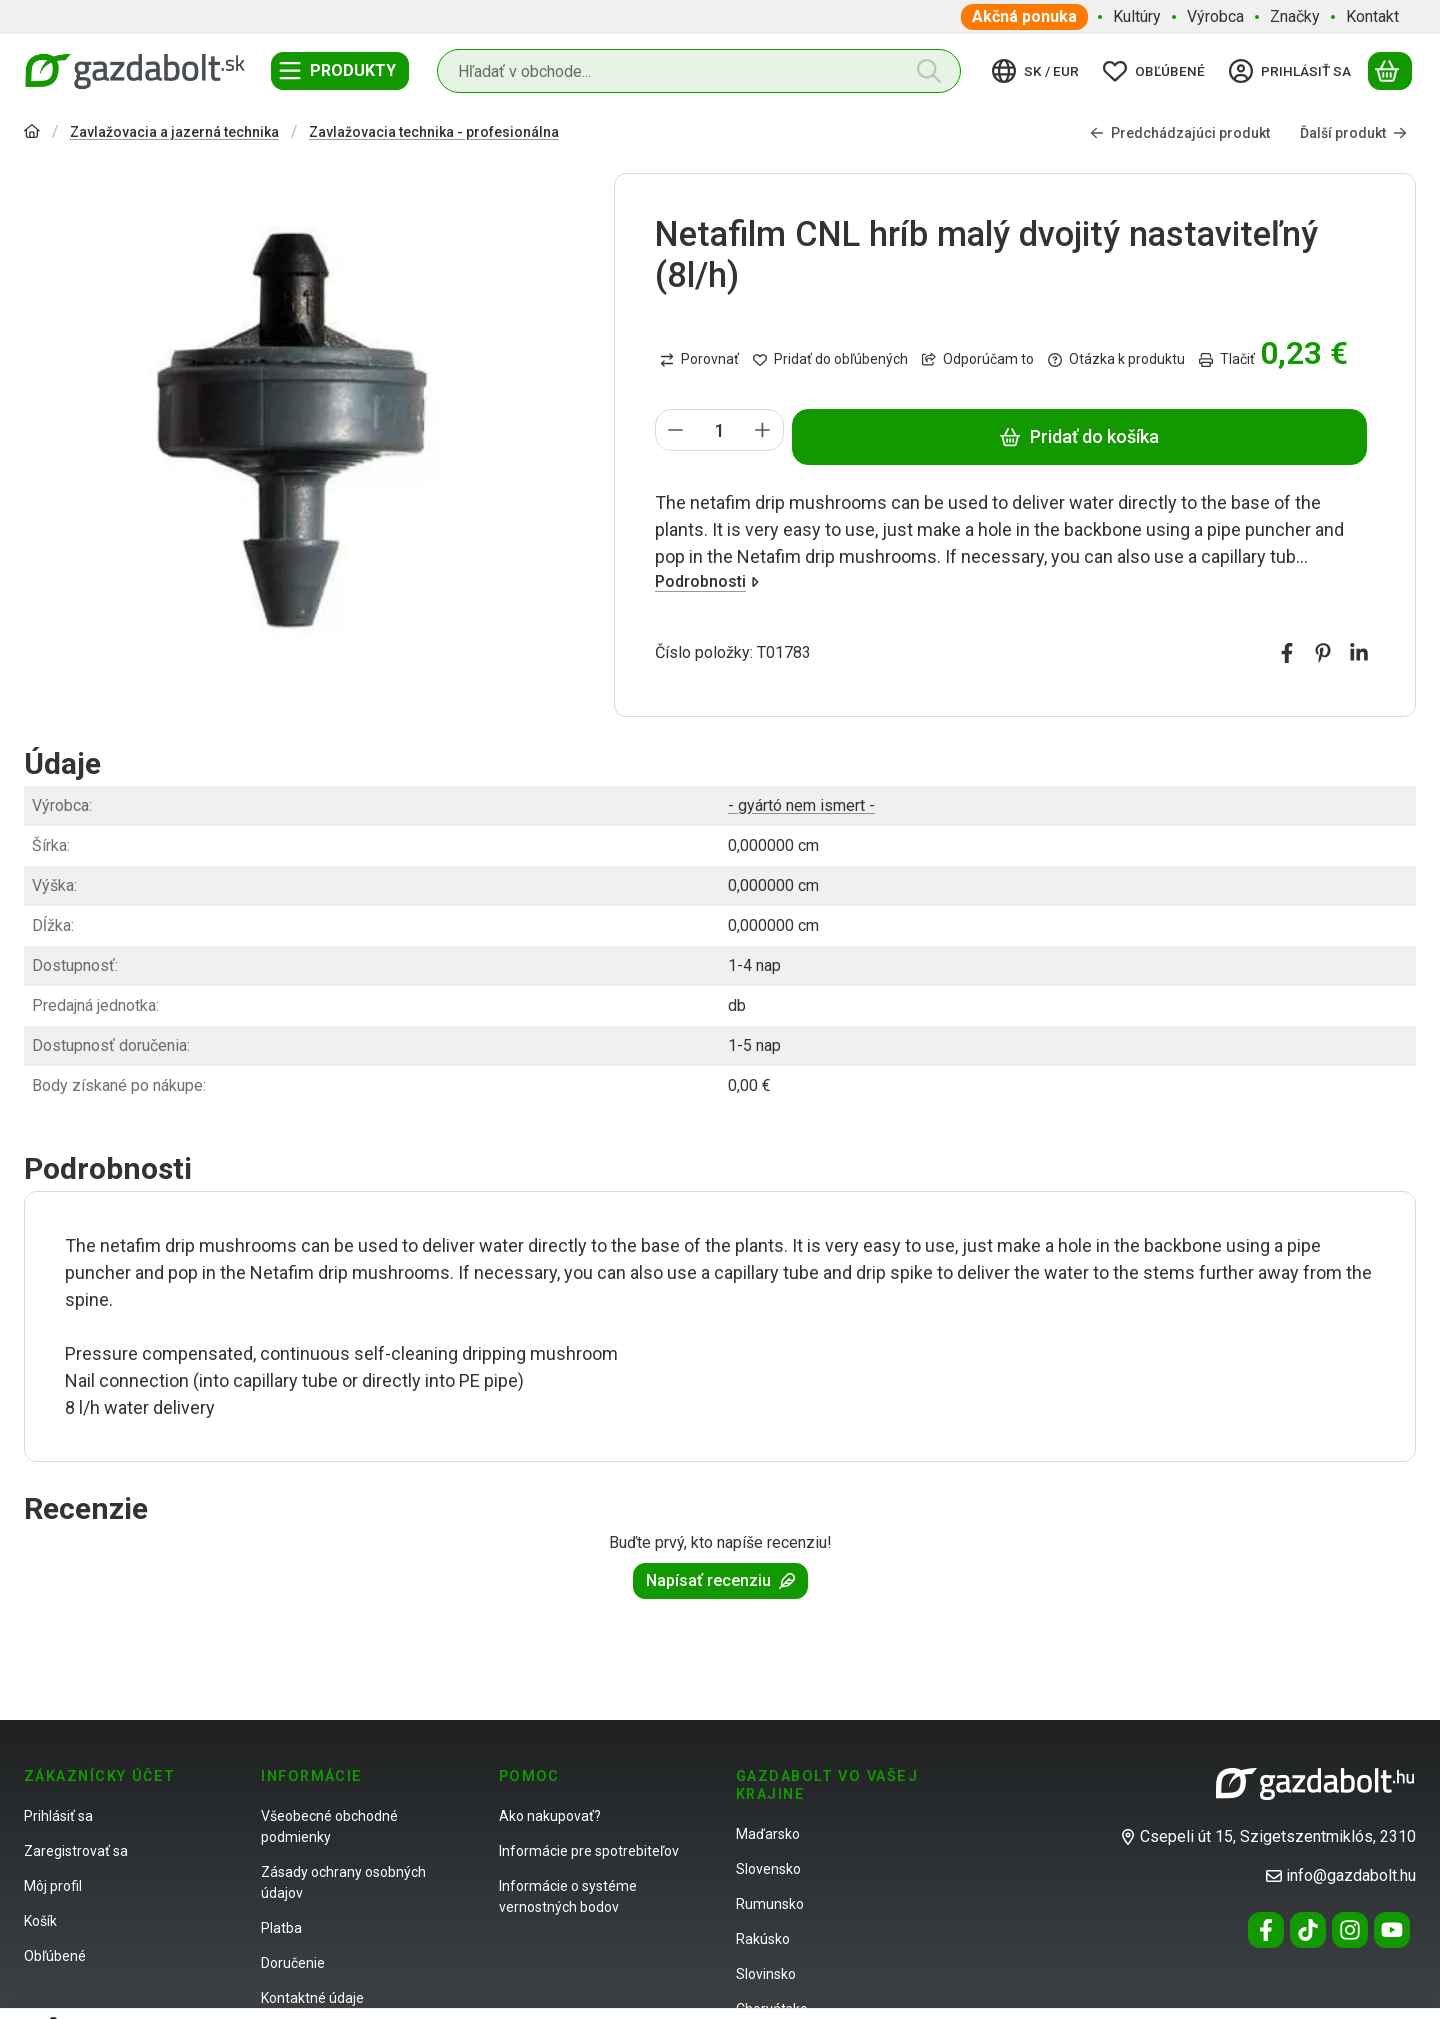 The height and width of the screenshot is (2019, 1440). Describe the element at coordinates (768, 1834) in the screenshot. I see `Maďarsko` at that location.